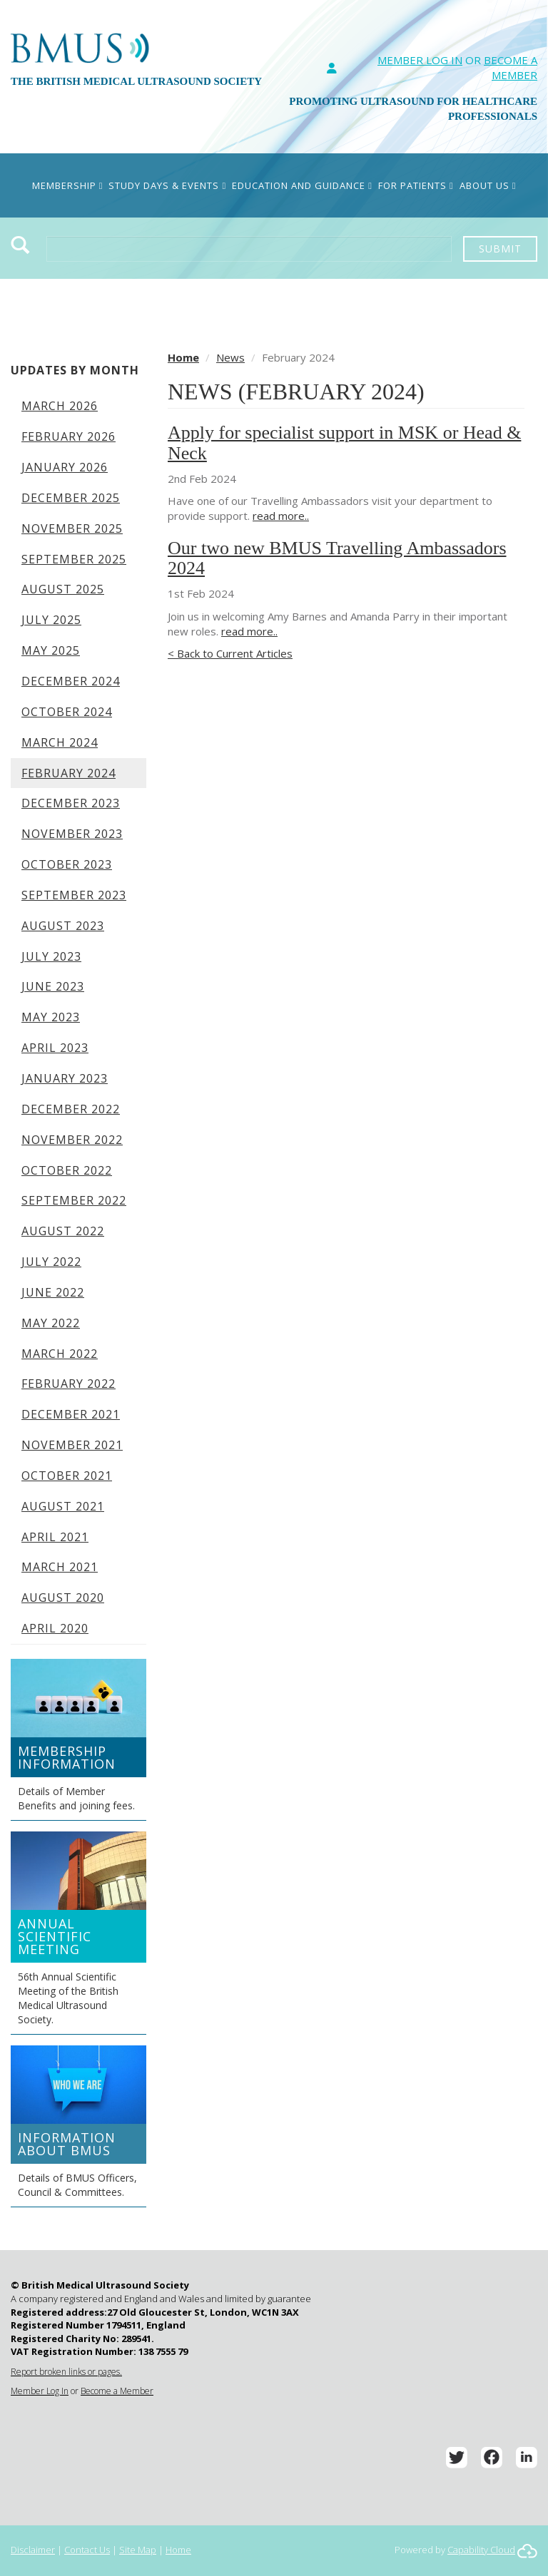 This screenshot has width=548, height=2576. Describe the element at coordinates (230, 357) in the screenshot. I see `News` at that location.